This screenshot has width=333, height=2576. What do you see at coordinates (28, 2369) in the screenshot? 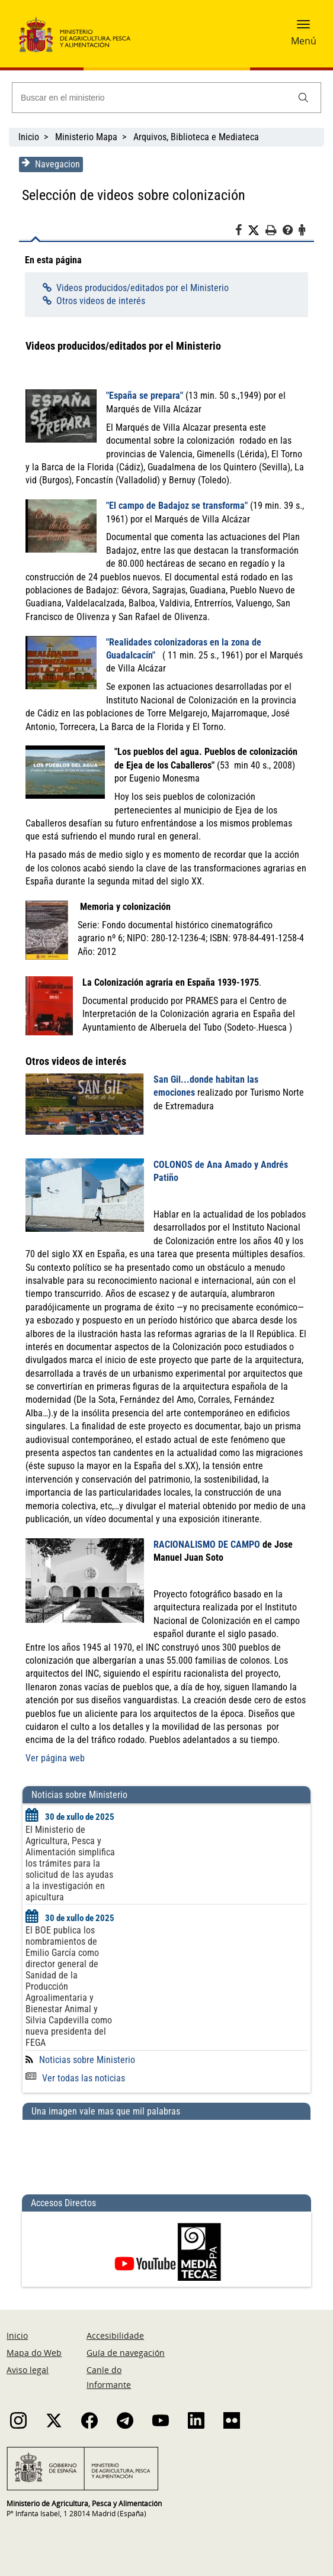
I see `Aviso legal` at bounding box center [28, 2369].